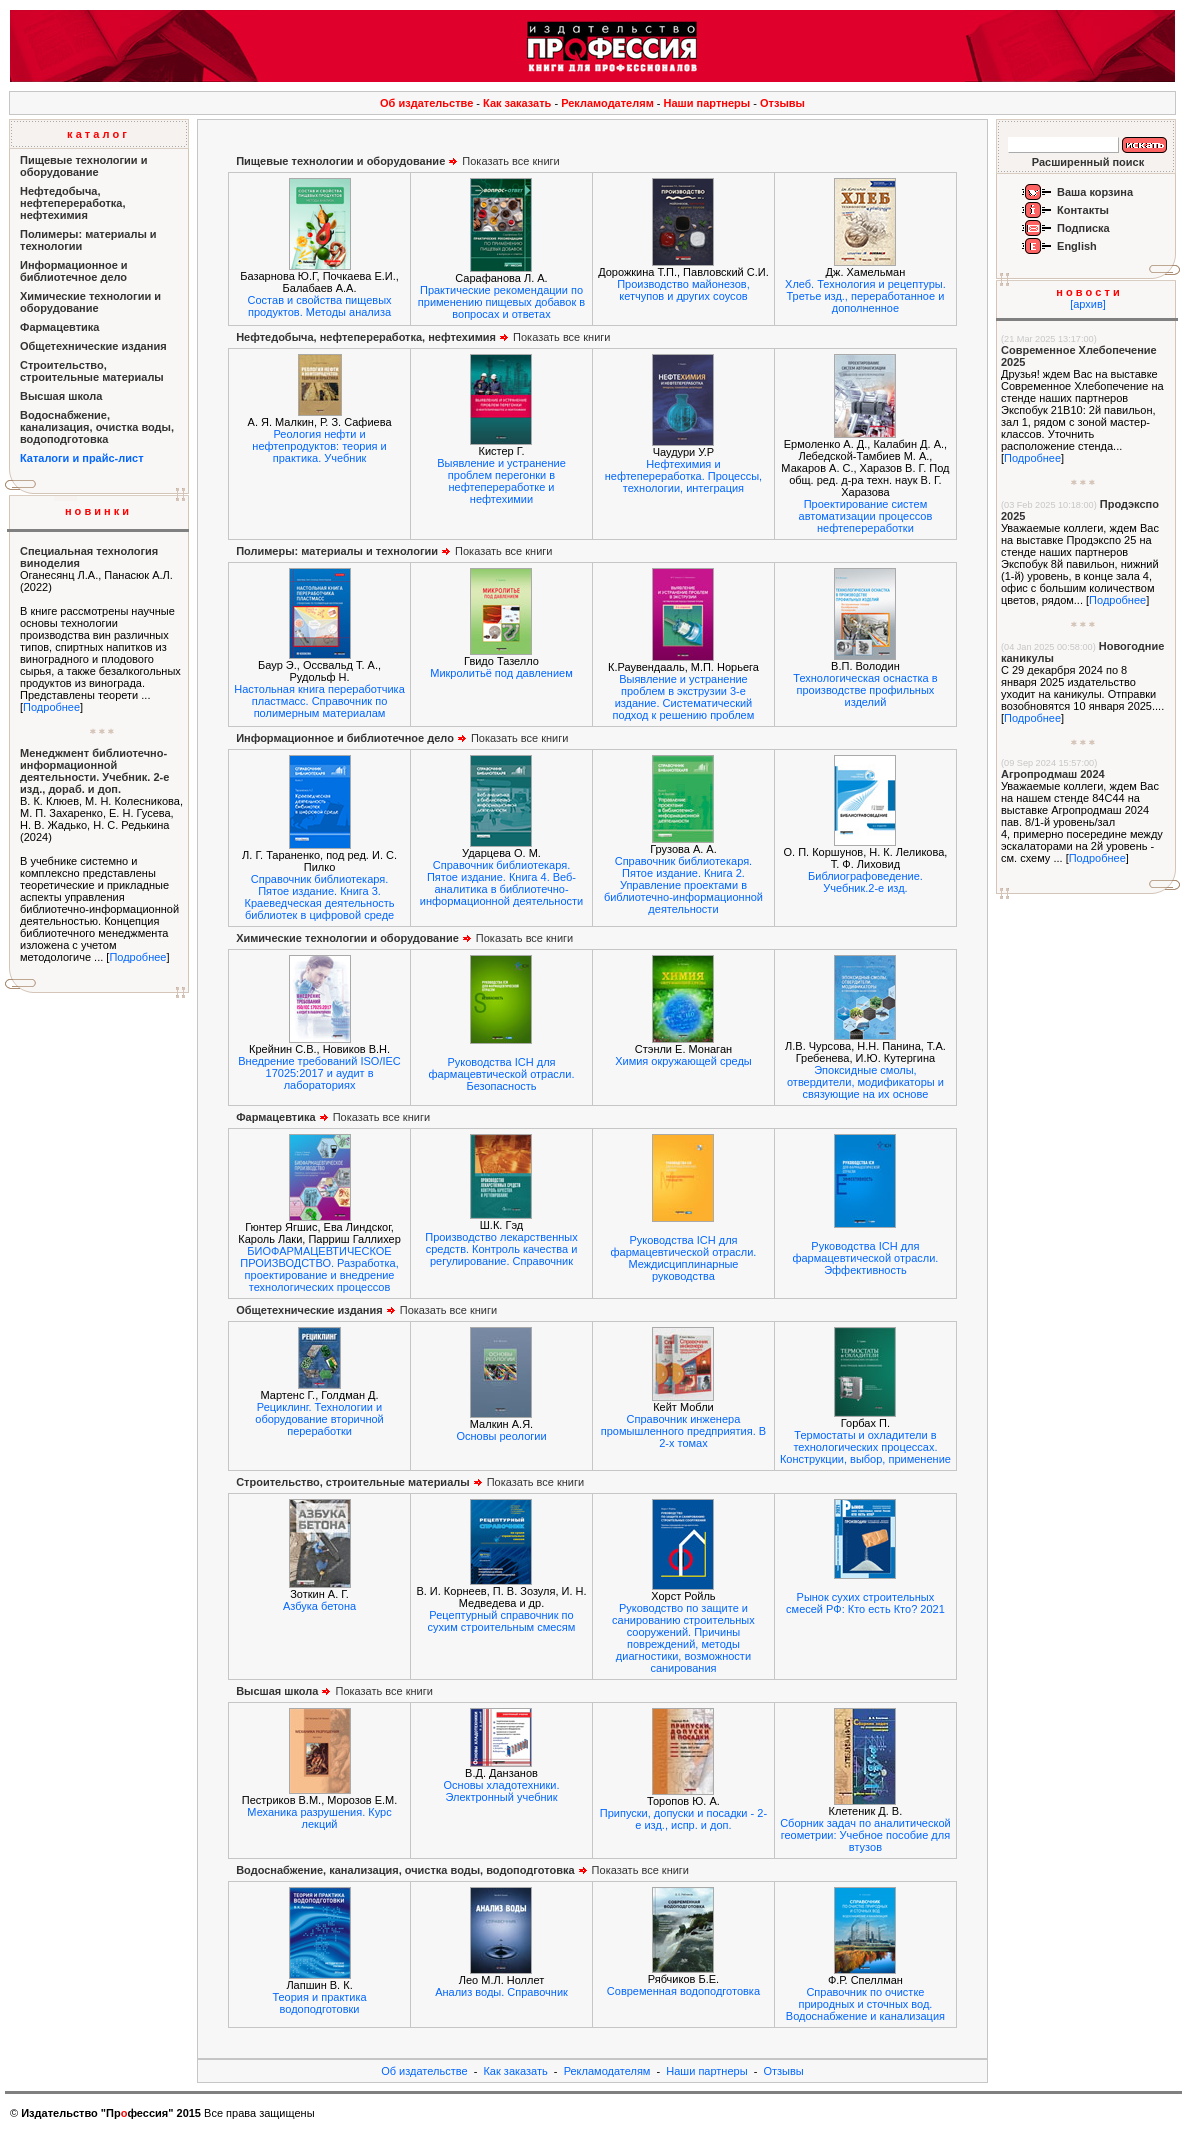 The height and width of the screenshot is (2129, 1185). What do you see at coordinates (319, 1818) in the screenshot?
I see `Механика разрушения. Курс лекций` at bounding box center [319, 1818].